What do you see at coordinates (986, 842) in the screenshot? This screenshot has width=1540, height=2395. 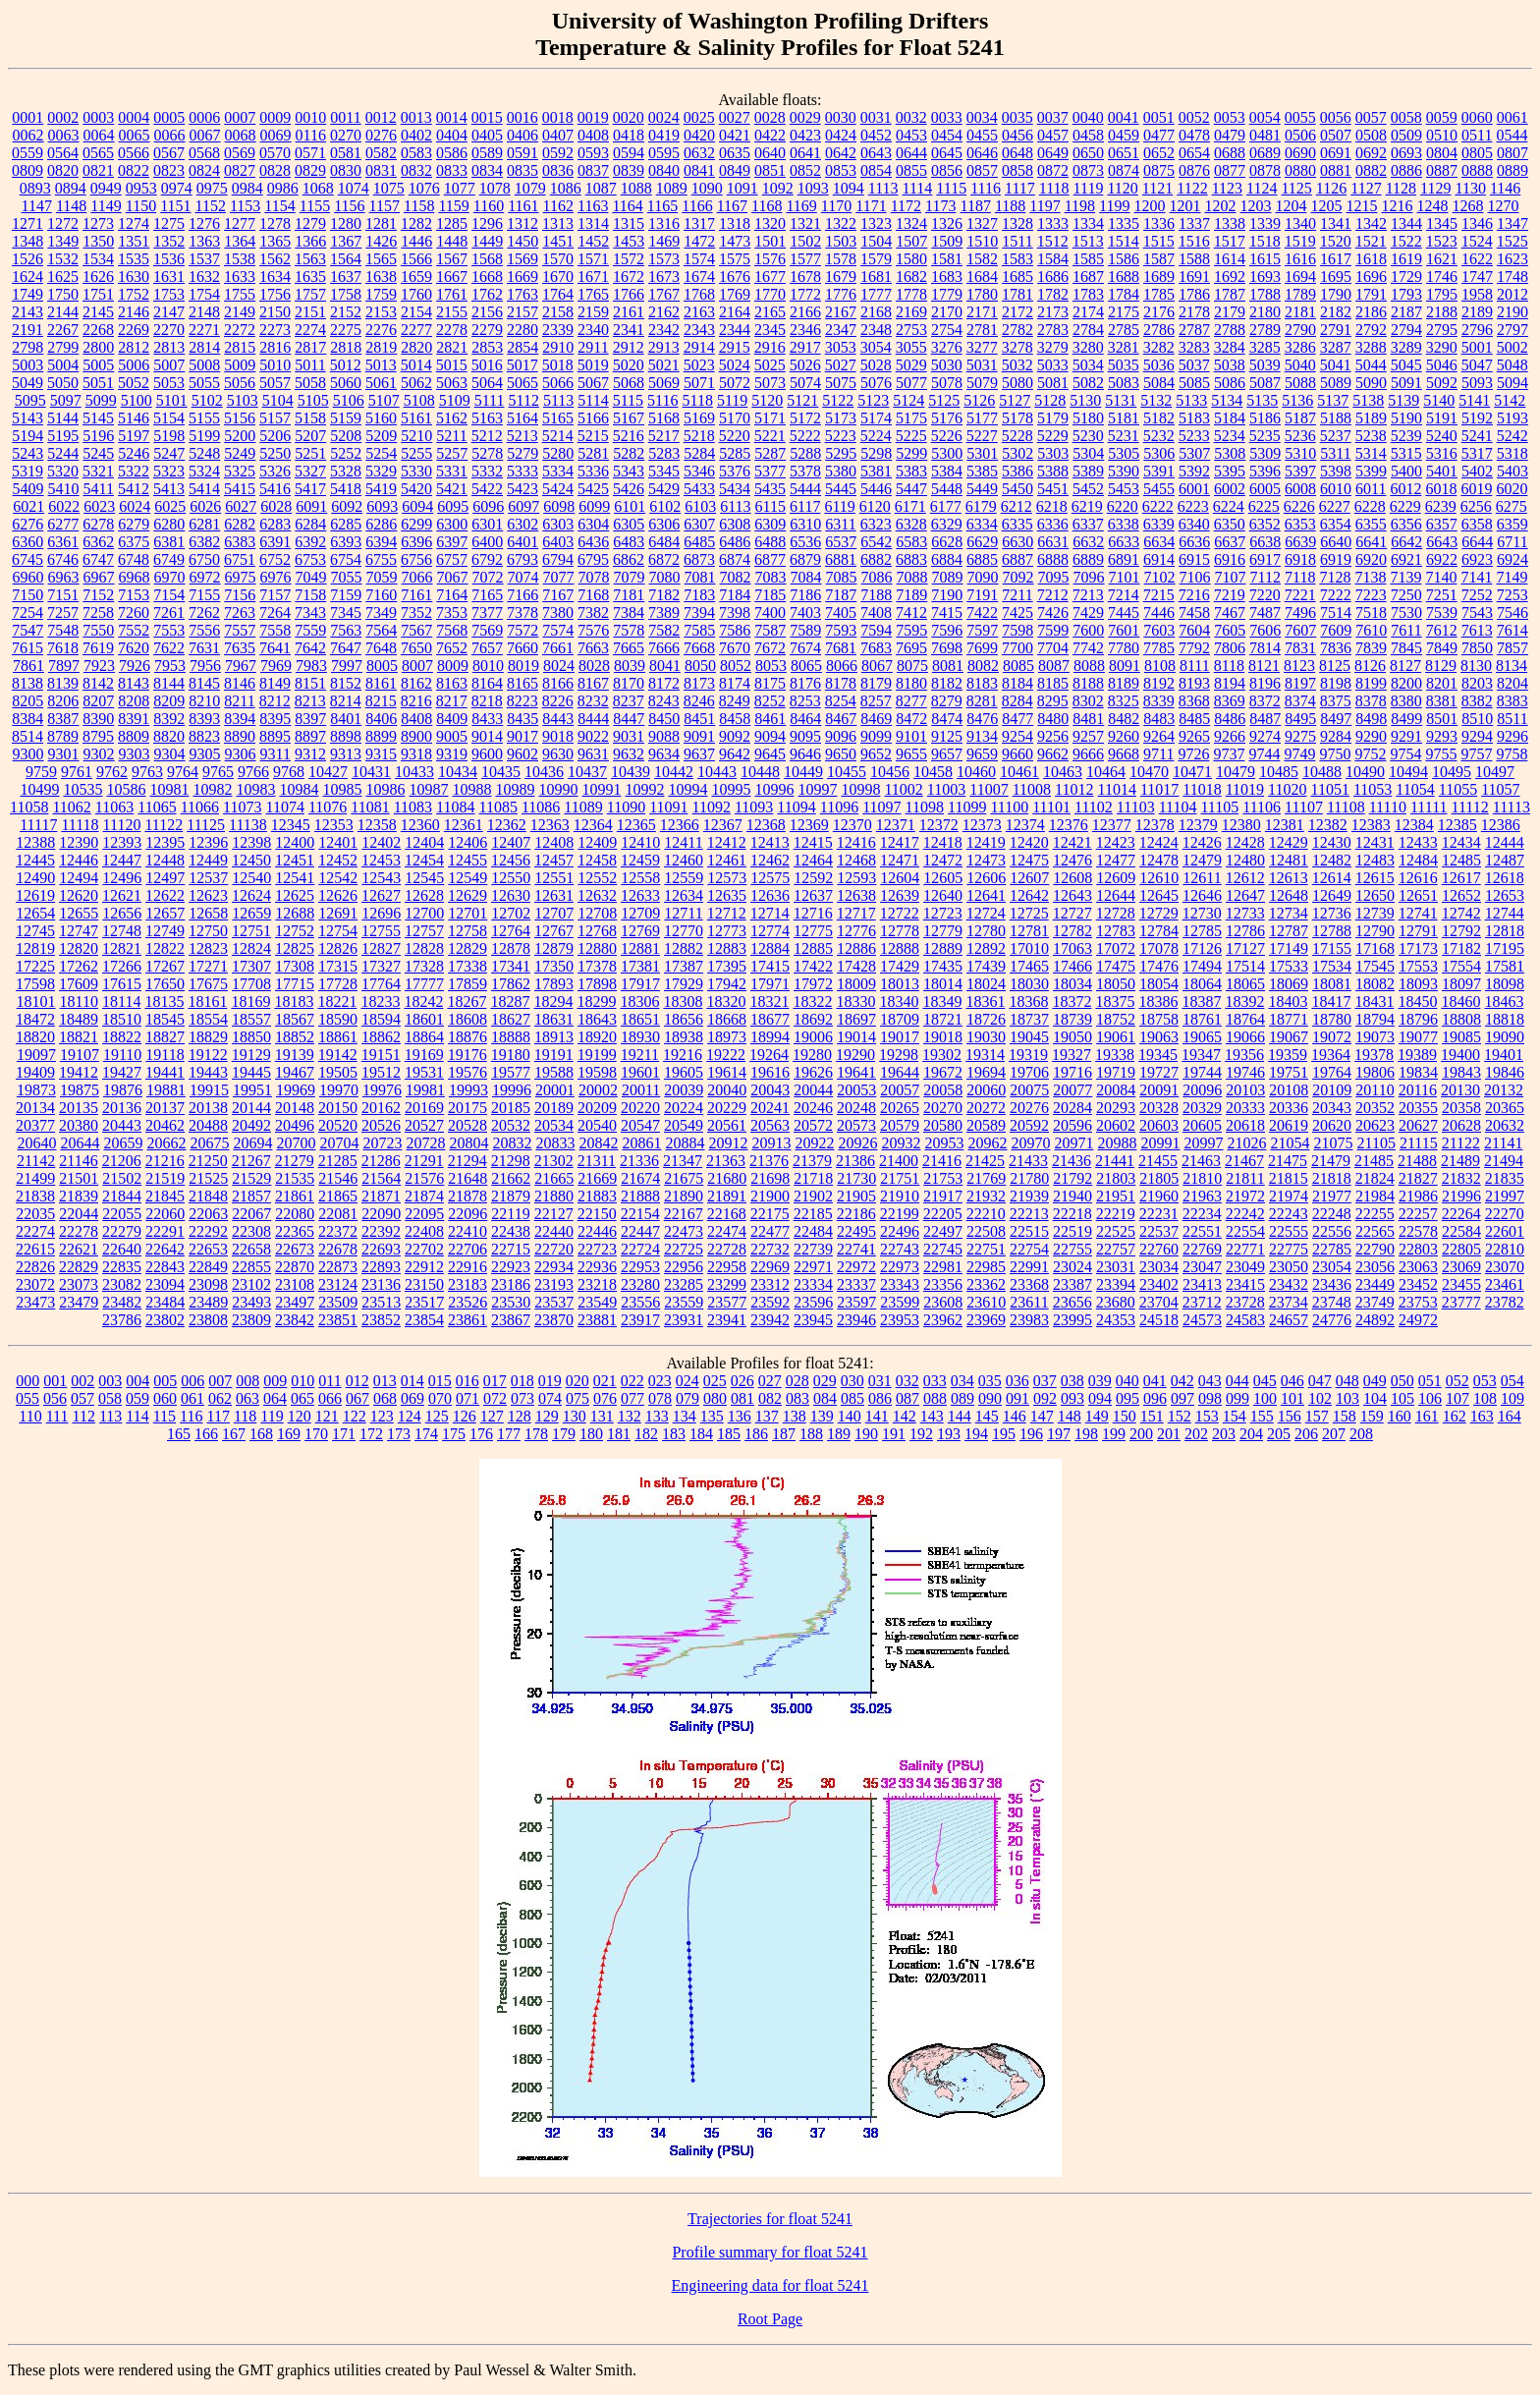 I see `12419` at bounding box center [986, 842].